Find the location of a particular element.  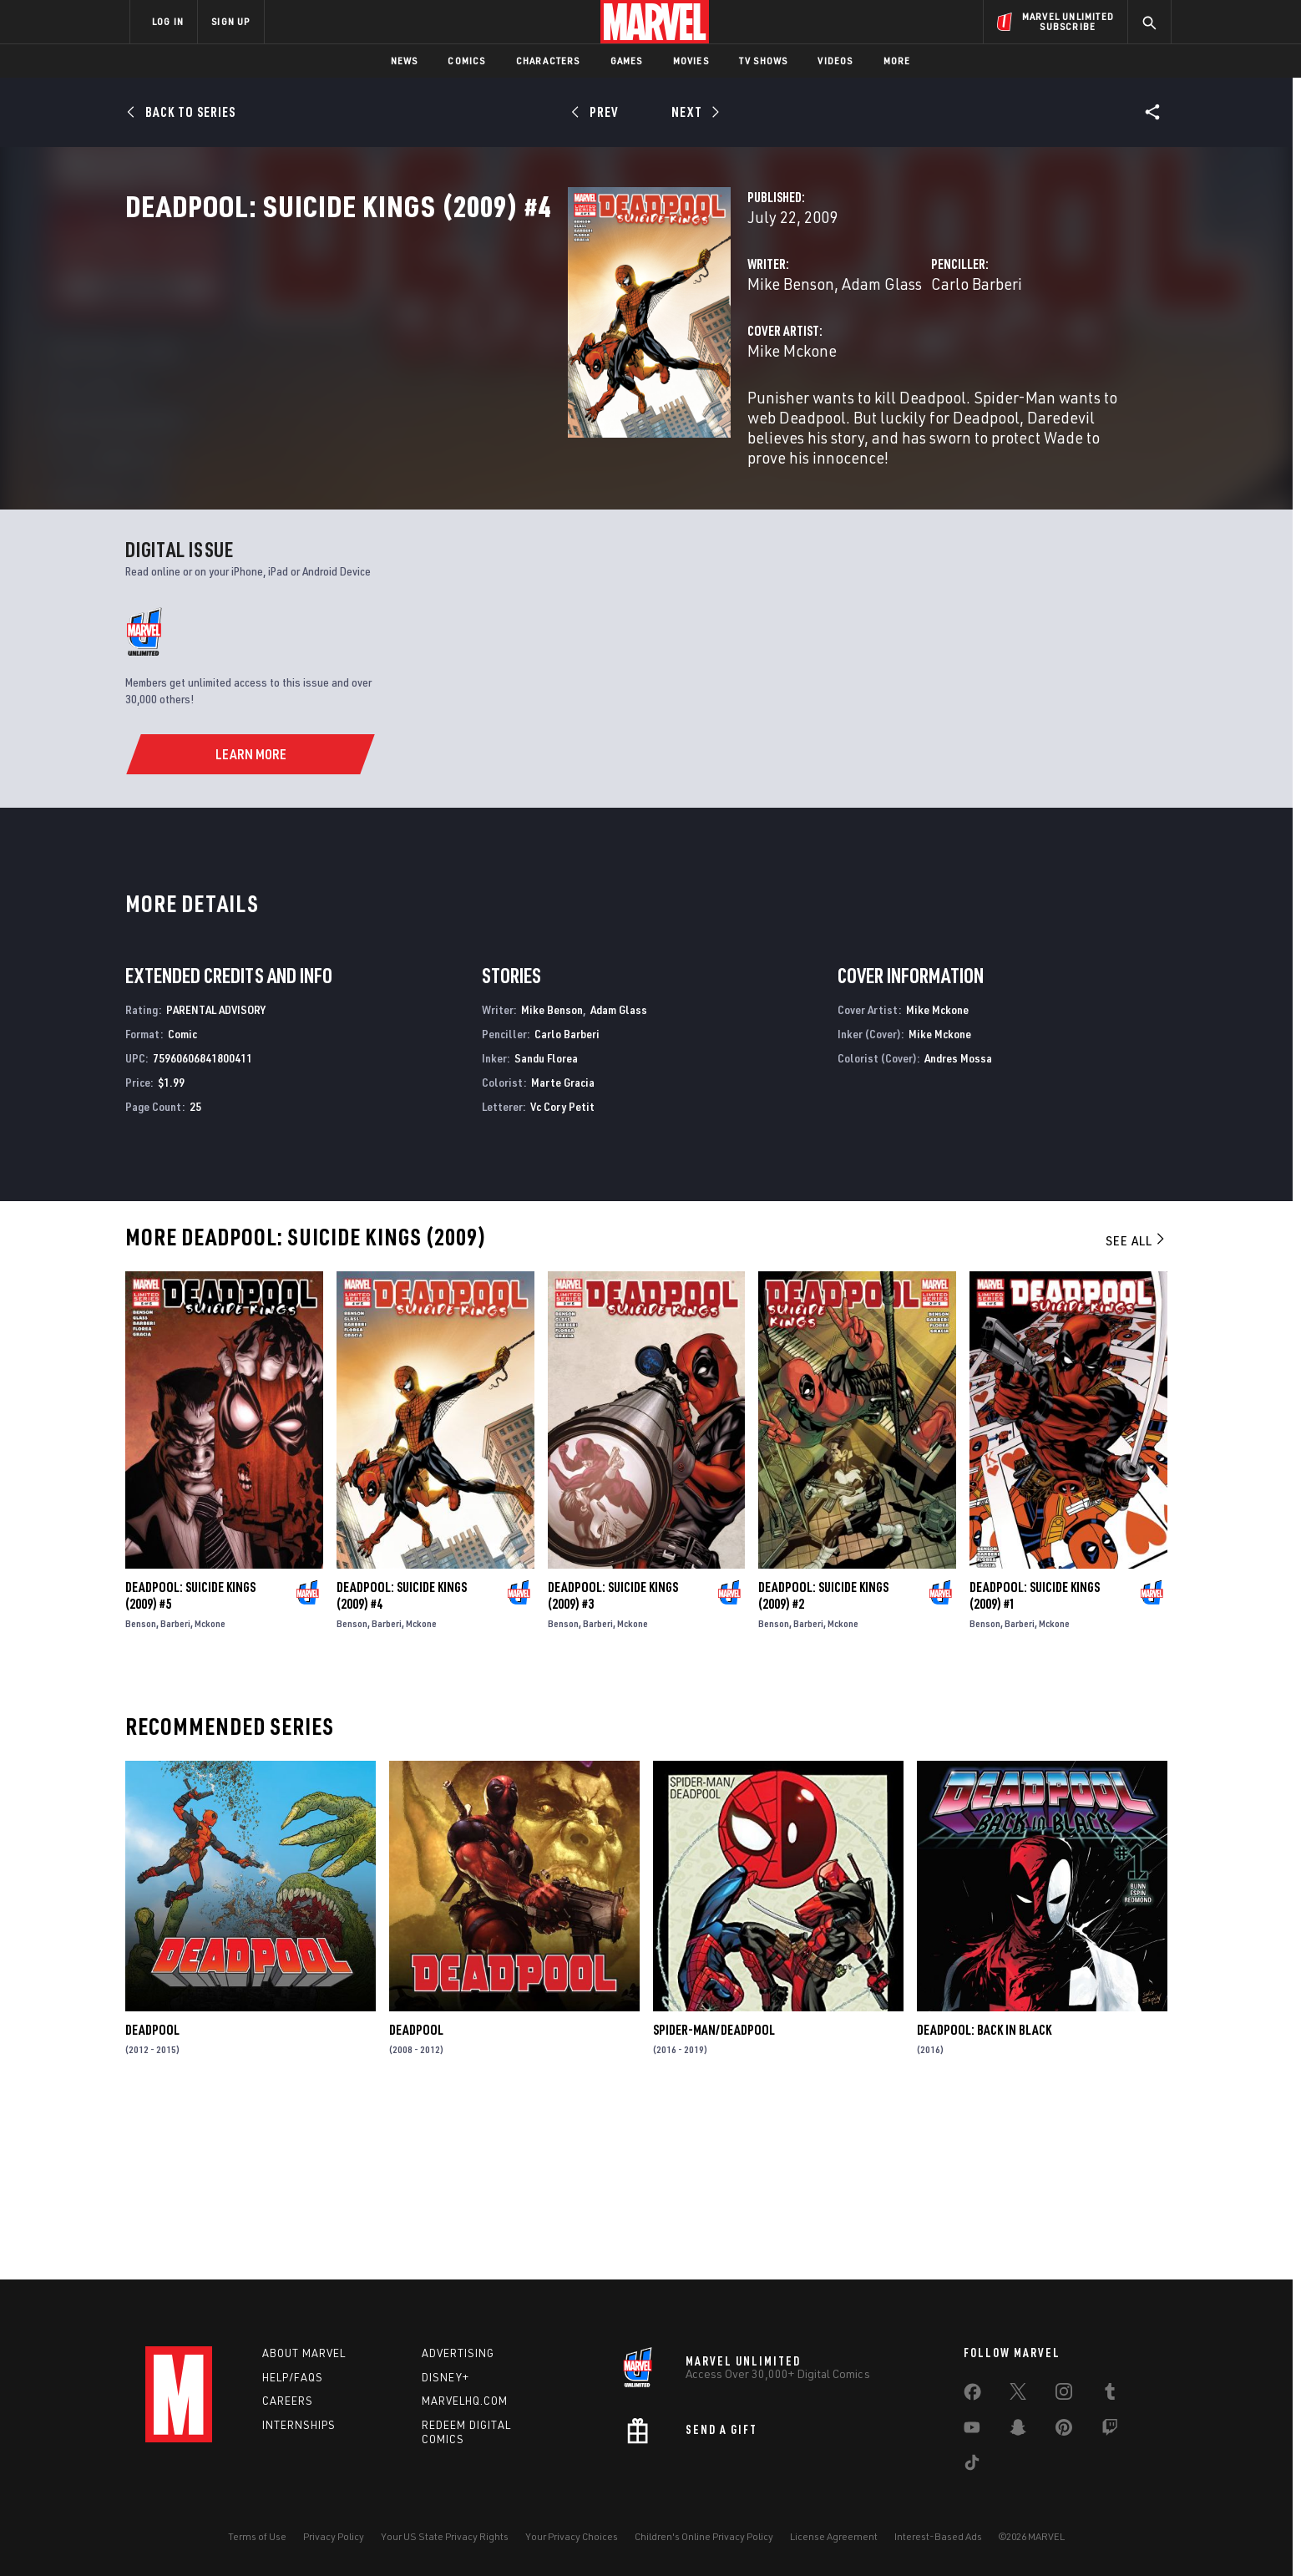

News is located at coordinates (404, 60).